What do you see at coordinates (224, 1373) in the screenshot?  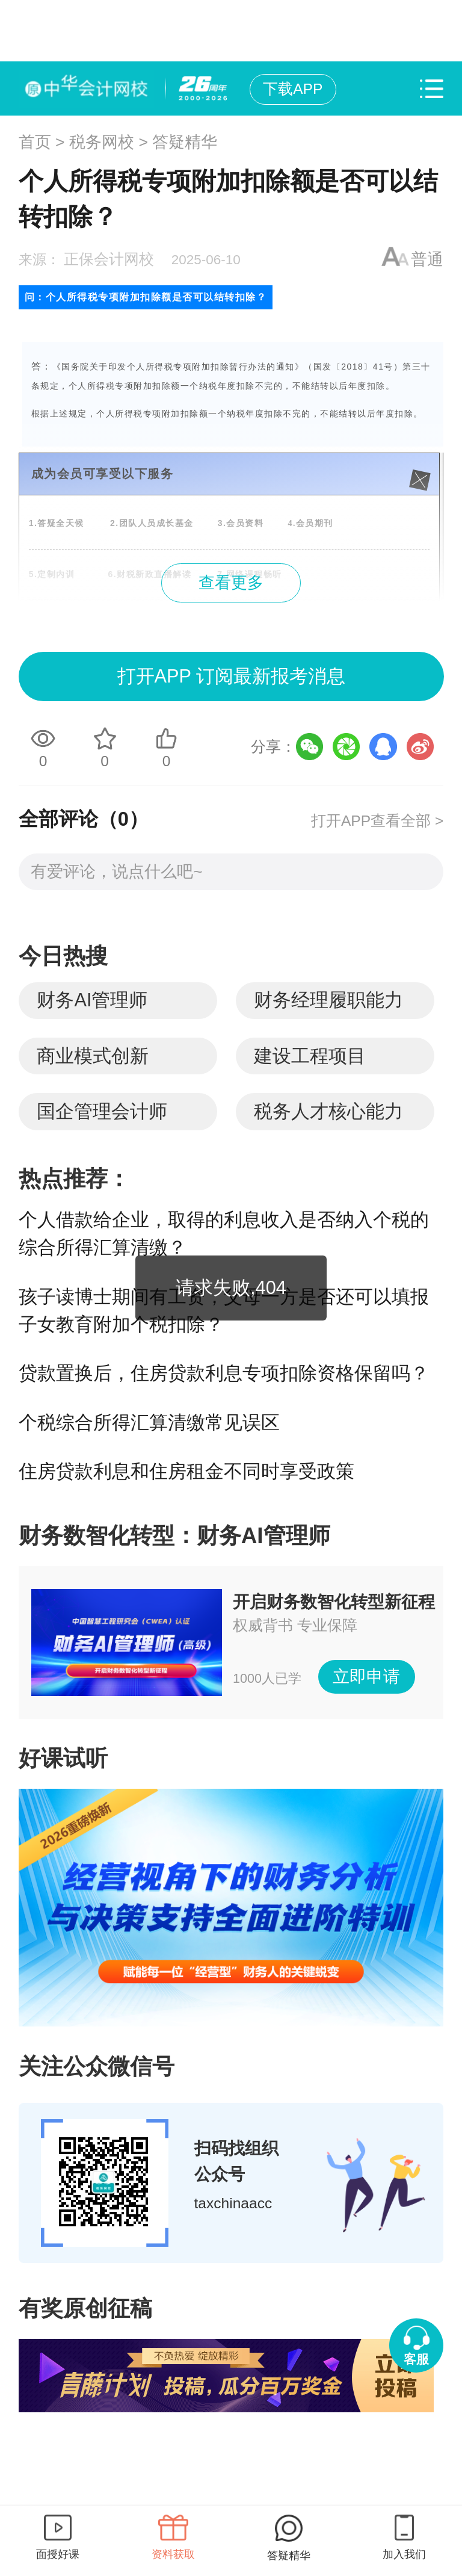 I see `贷款置换后，住房贷款利息专项扣除资格保留吗？` at bounding box center [224, 1373].